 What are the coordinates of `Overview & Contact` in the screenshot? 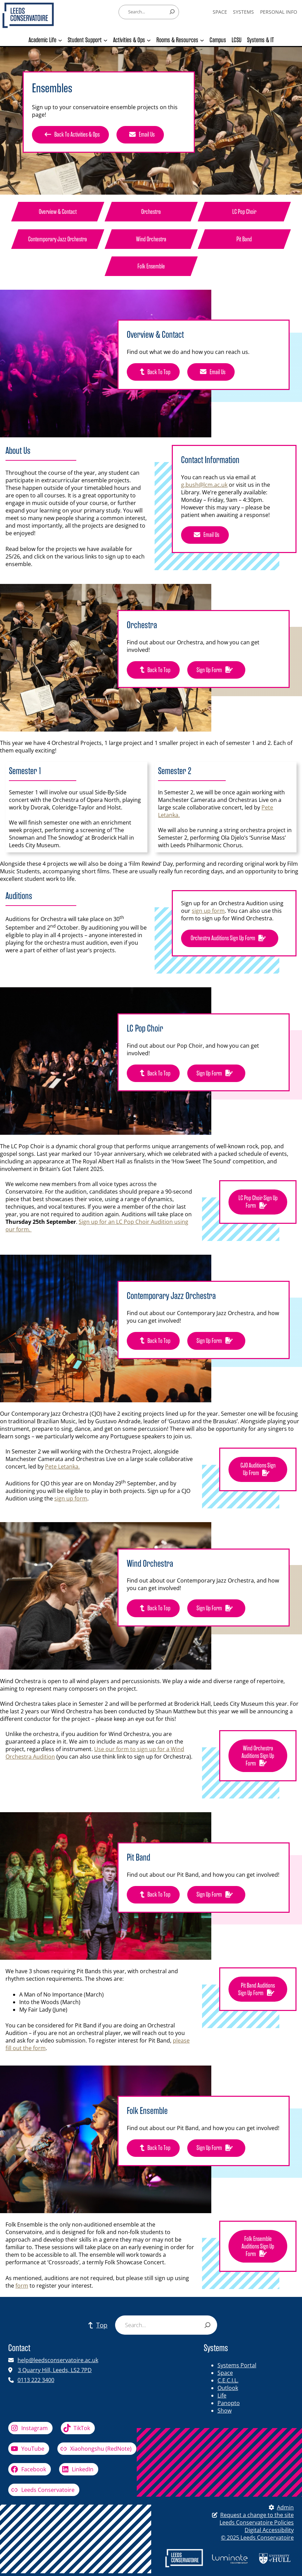 It's located at (58, 212).